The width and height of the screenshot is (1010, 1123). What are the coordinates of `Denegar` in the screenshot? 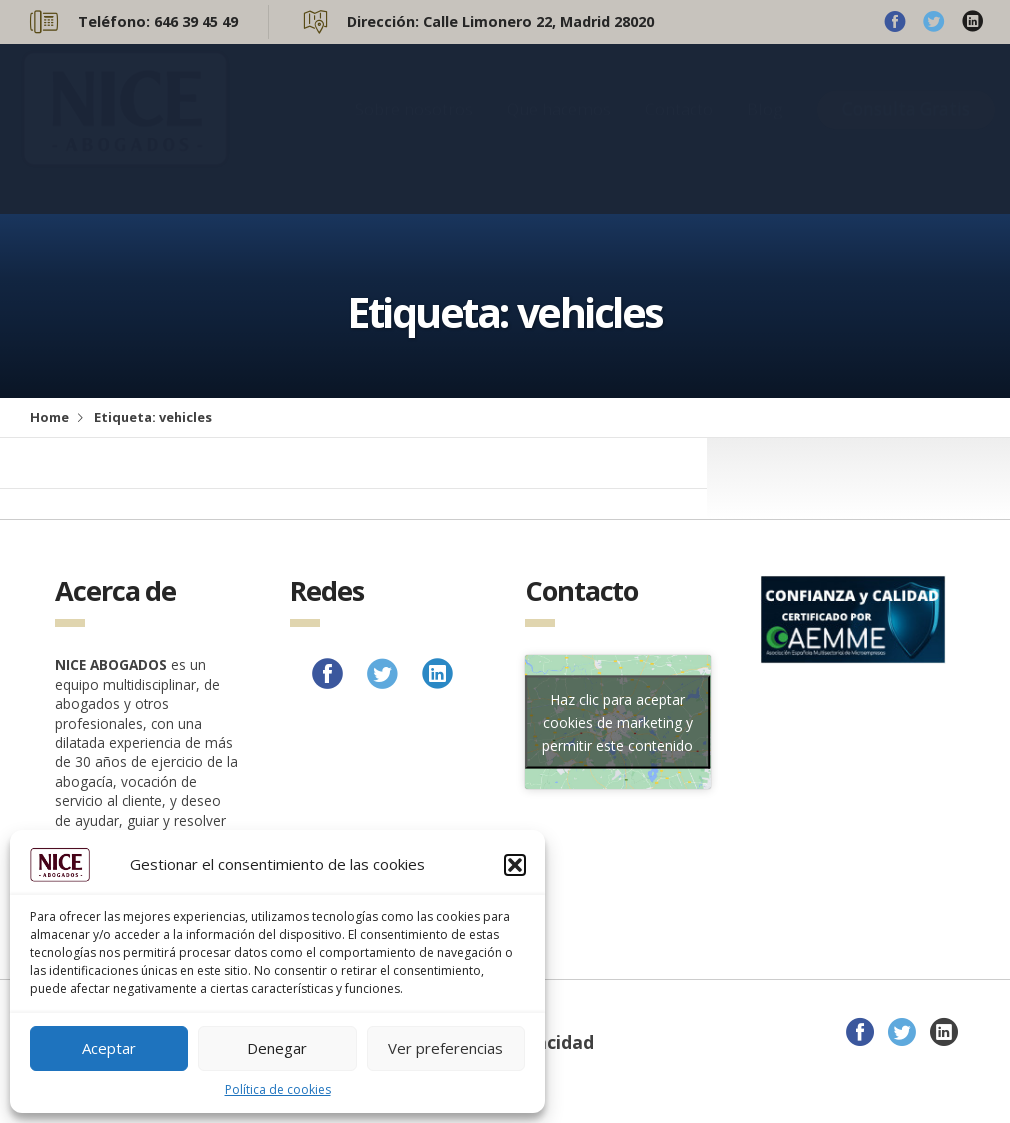 It's located at (277, 1048).